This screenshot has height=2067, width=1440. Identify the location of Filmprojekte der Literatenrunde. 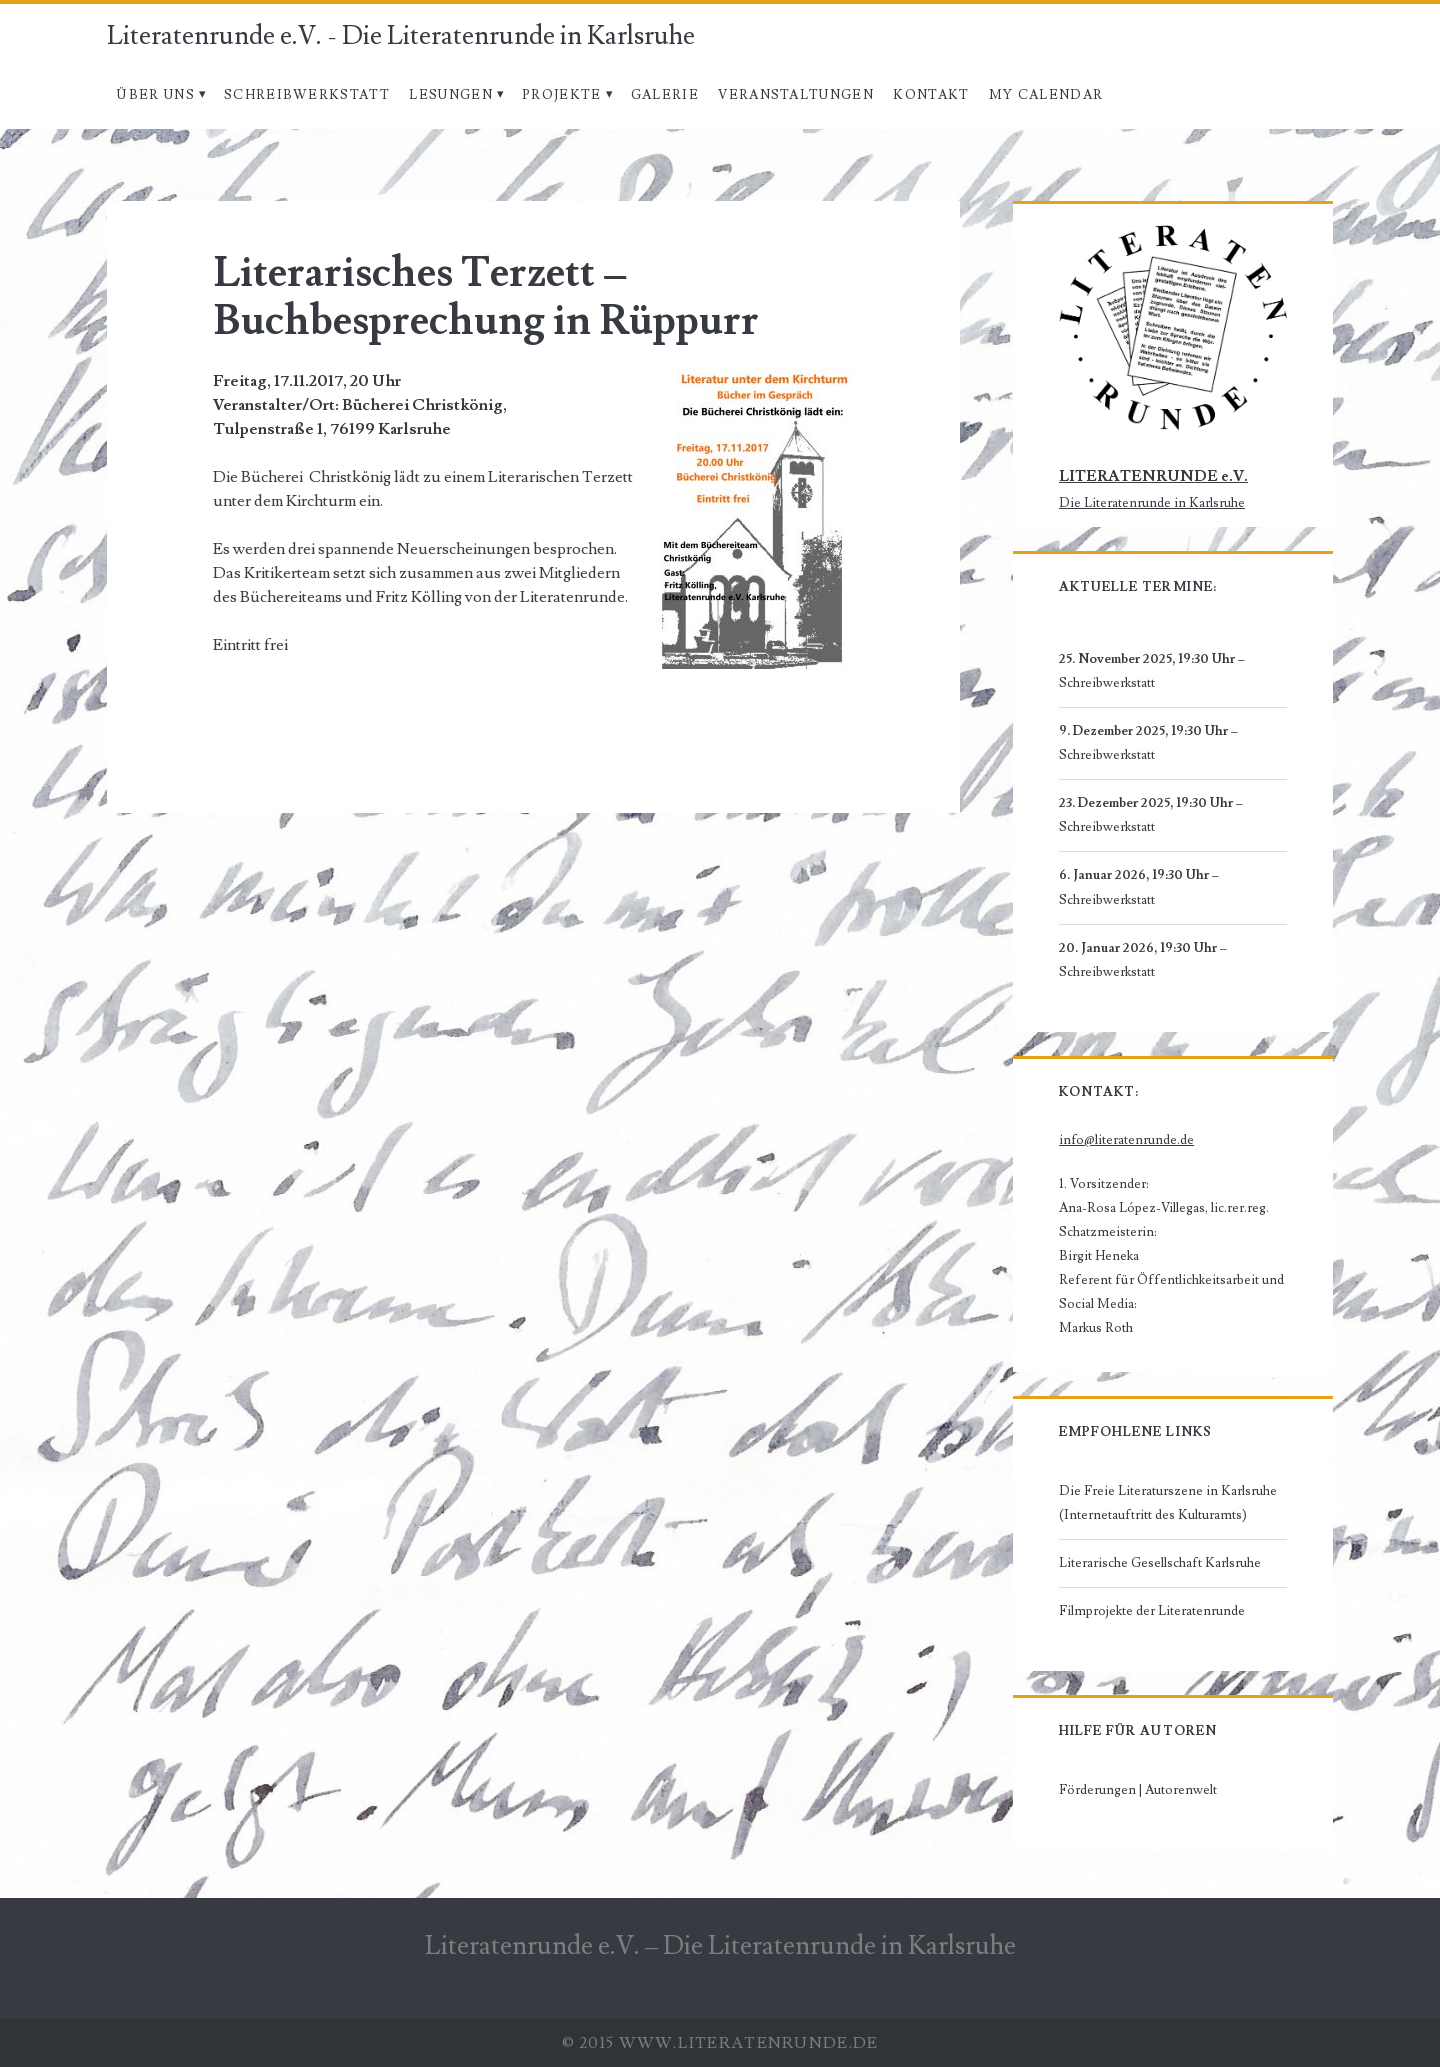
(1152, 1611).